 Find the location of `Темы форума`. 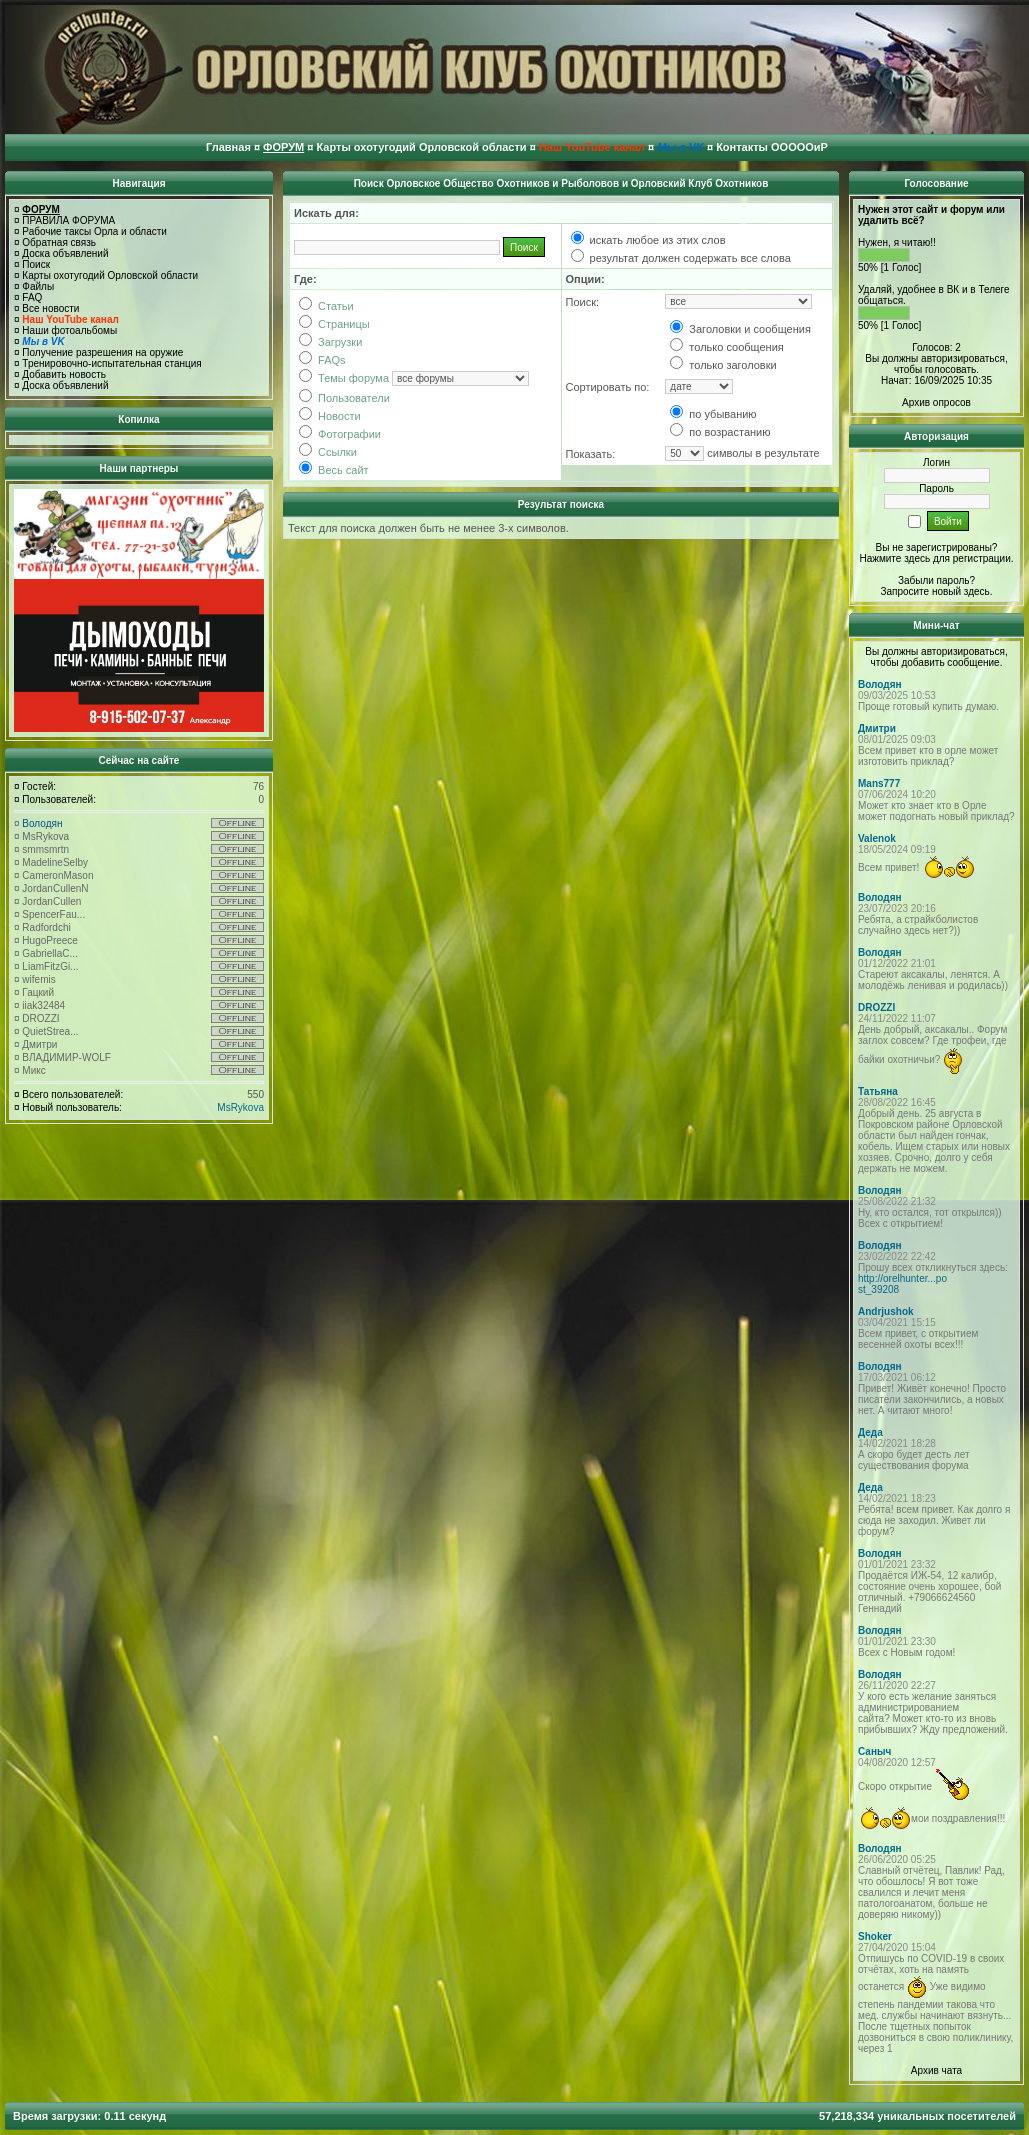

Темы форума is located at coordinates (344, 378).